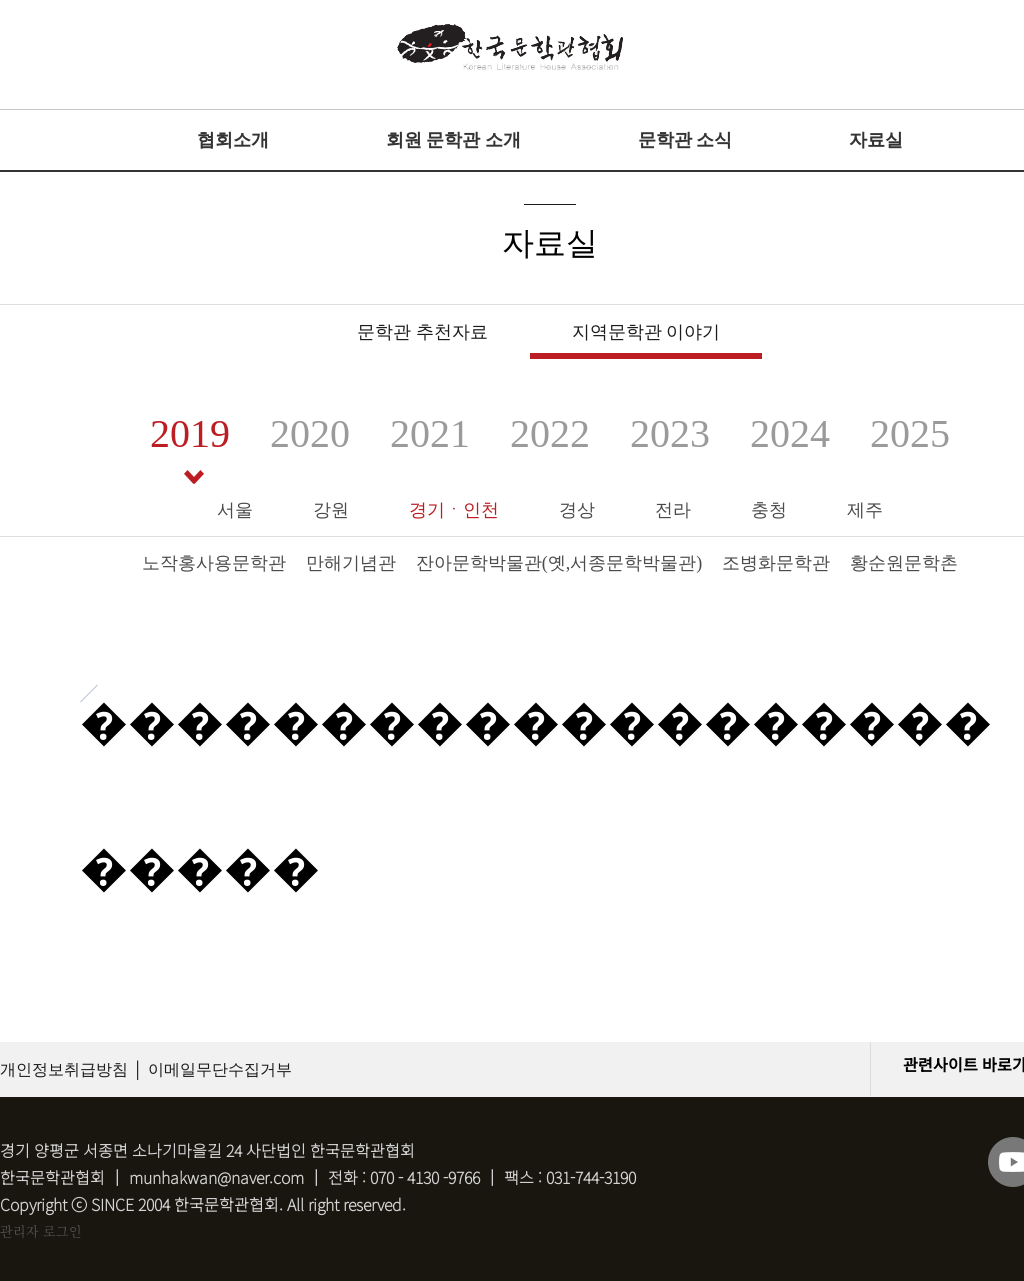 Image resolution: width=1024 pixels, height=1281 pixels. I want to click on 2024, so click(790, 433).